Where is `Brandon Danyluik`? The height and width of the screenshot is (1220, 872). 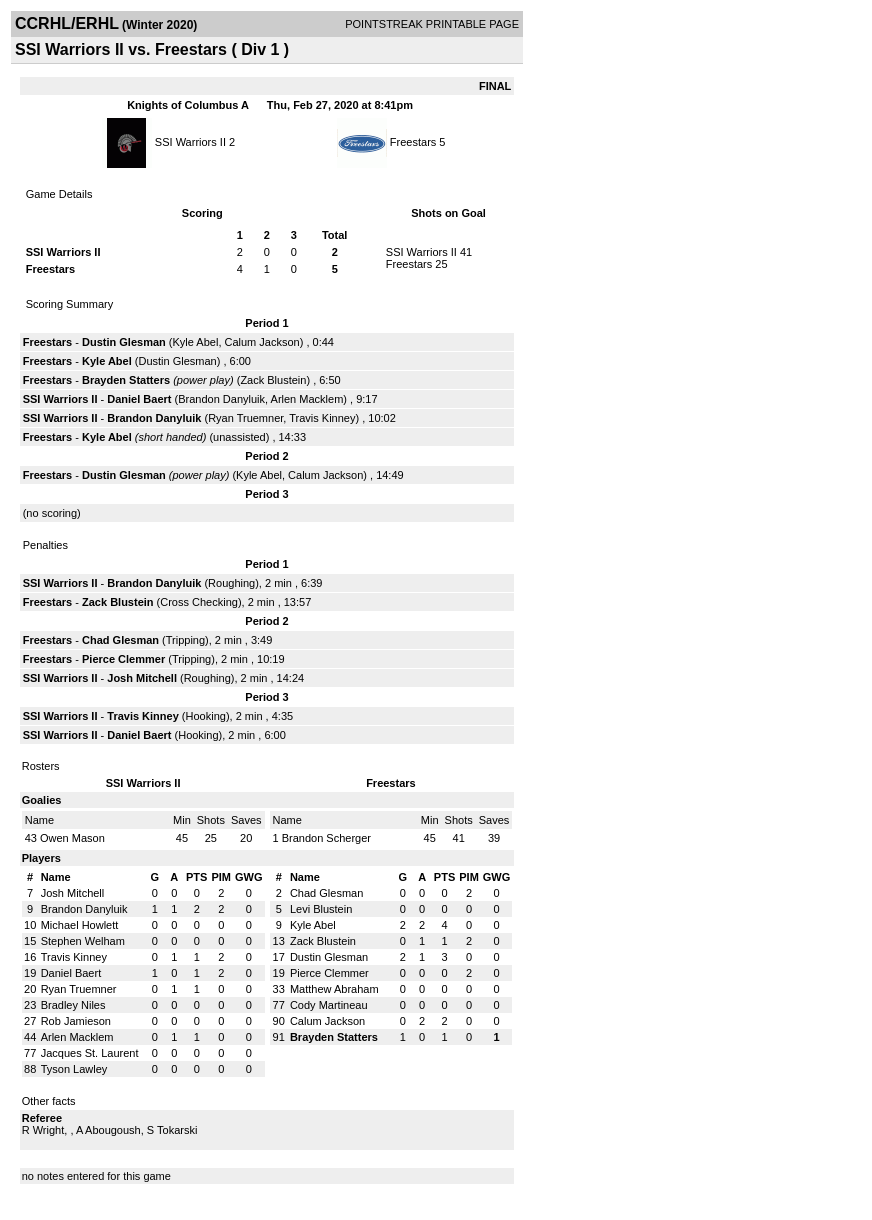 Brandon Danyluik is located at coordinates (221, 399).